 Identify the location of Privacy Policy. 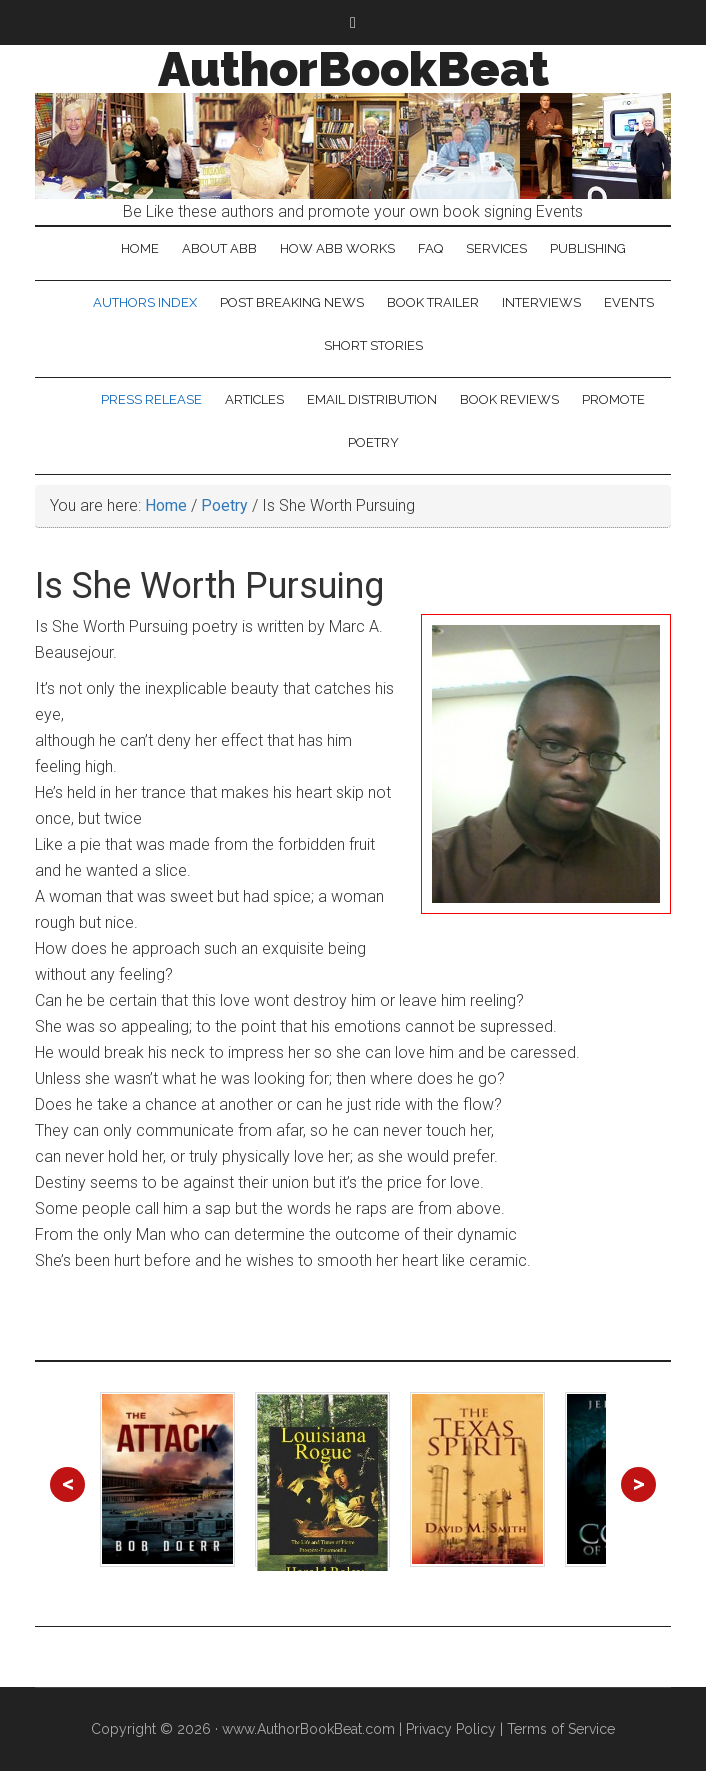
(451, 1729).